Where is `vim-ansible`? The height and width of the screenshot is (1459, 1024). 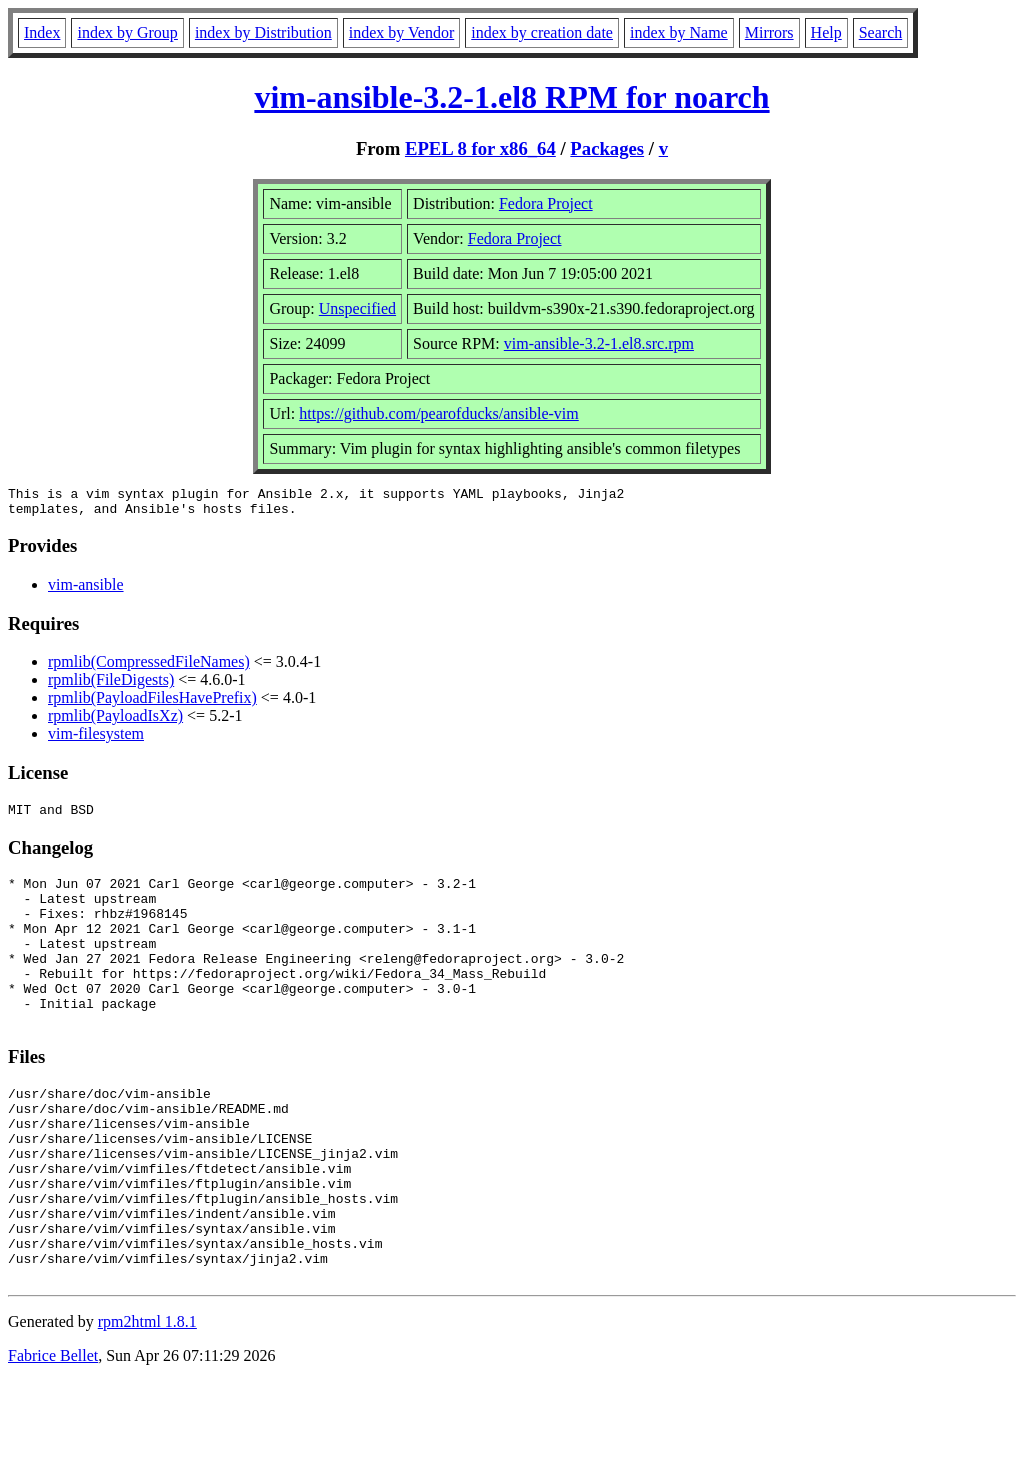 vim-ansible is located at coordinates (86, 590).